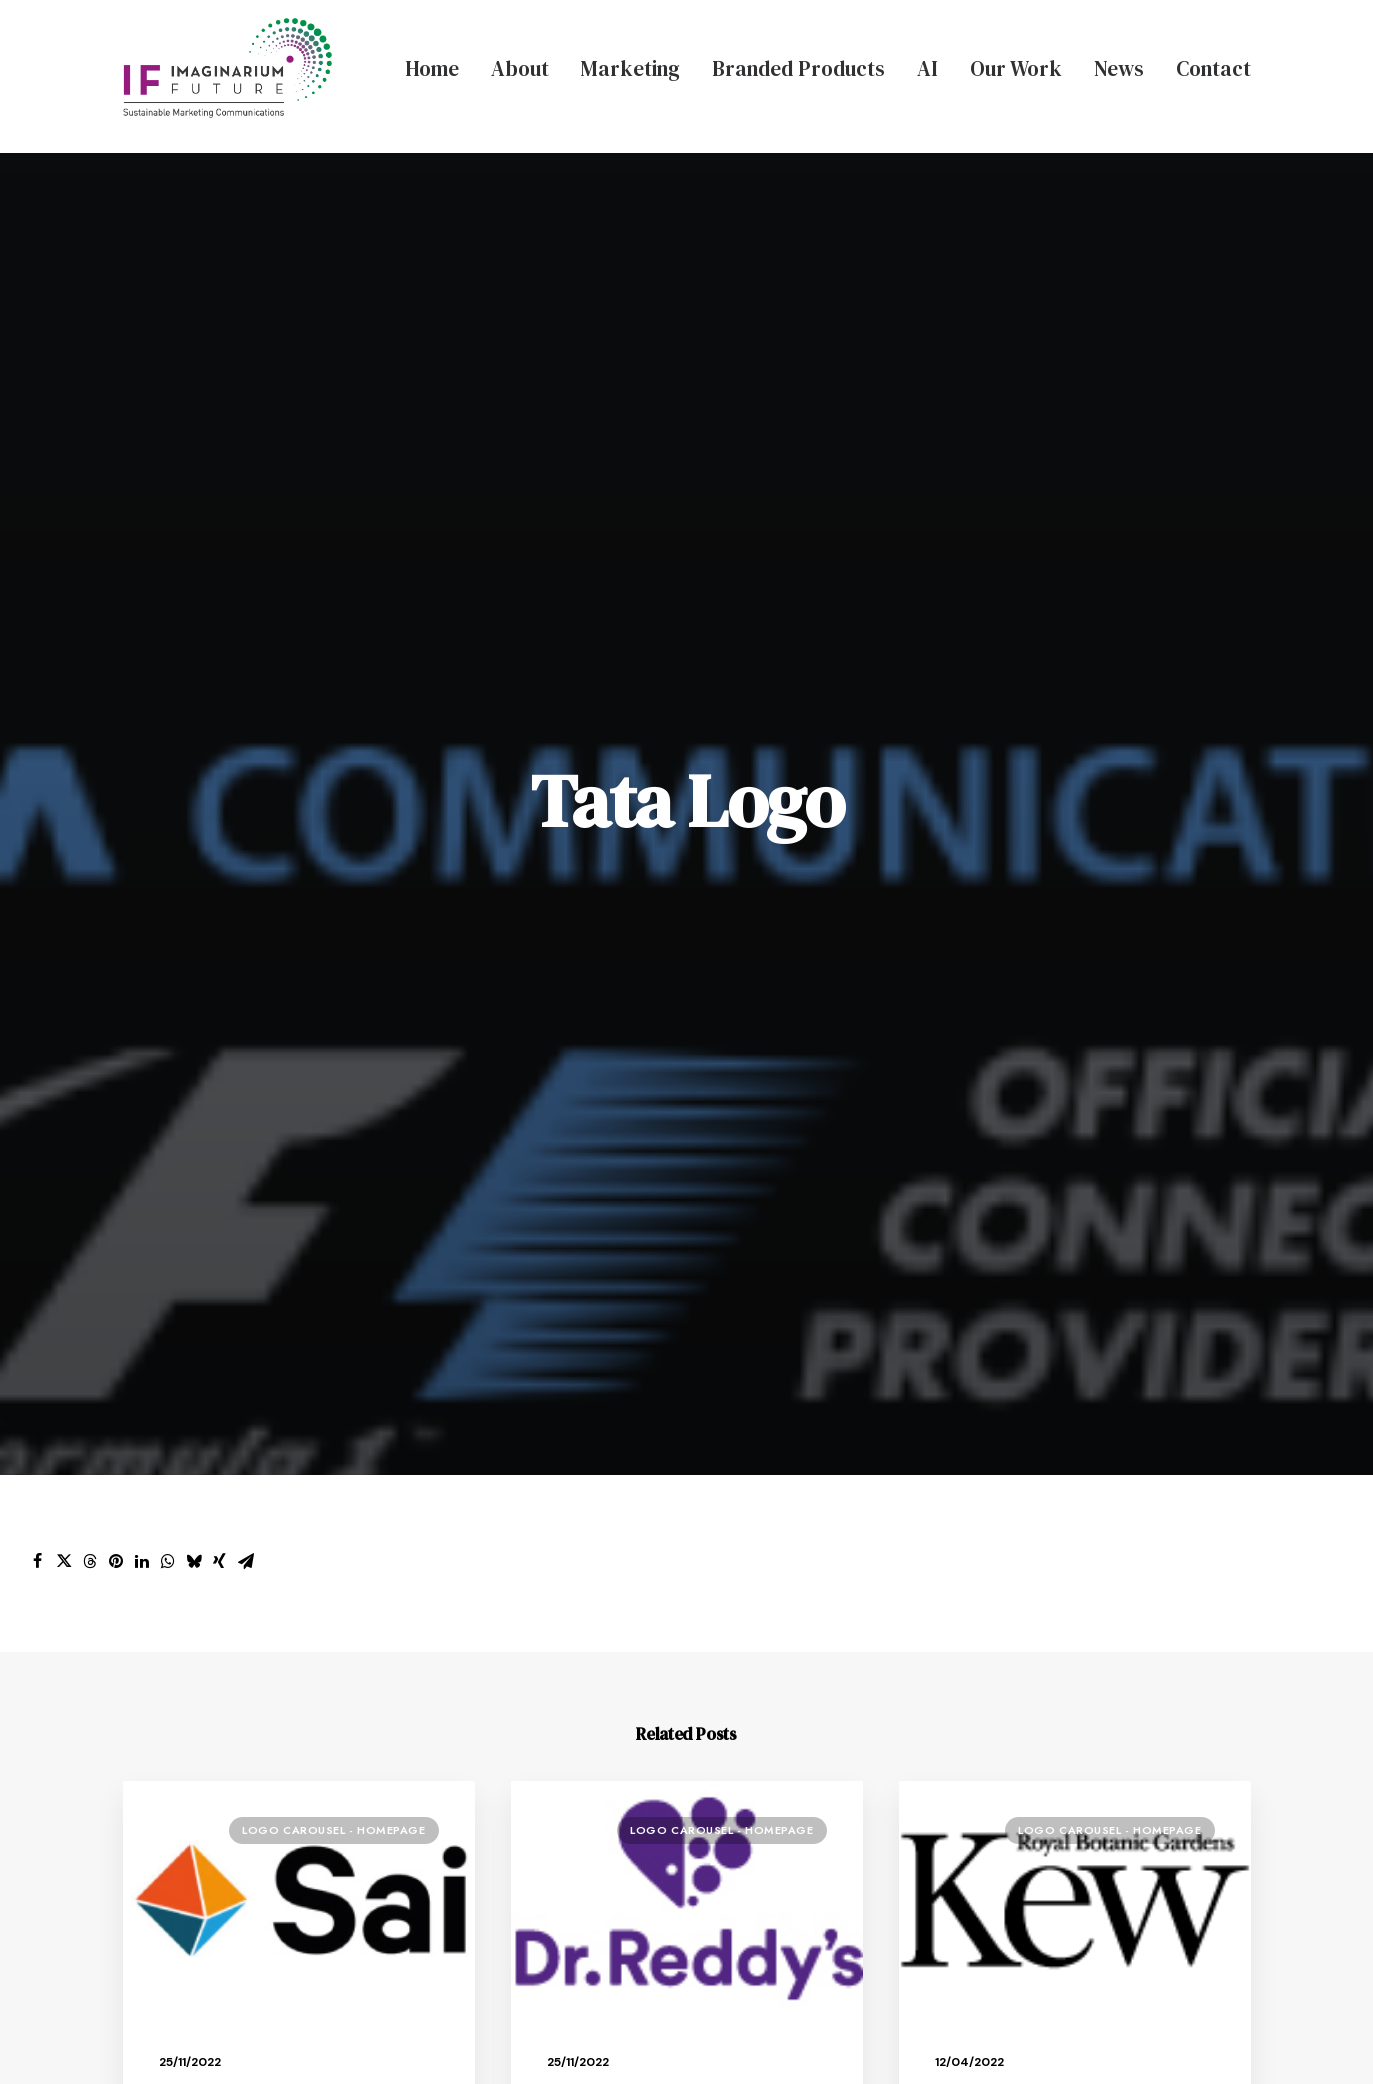 The height and width of the screenshot is (2084, 1373). Describe the element at coordinates (797, 2030) in the screenshot. I see `Modern Slavery Policy` at that location.